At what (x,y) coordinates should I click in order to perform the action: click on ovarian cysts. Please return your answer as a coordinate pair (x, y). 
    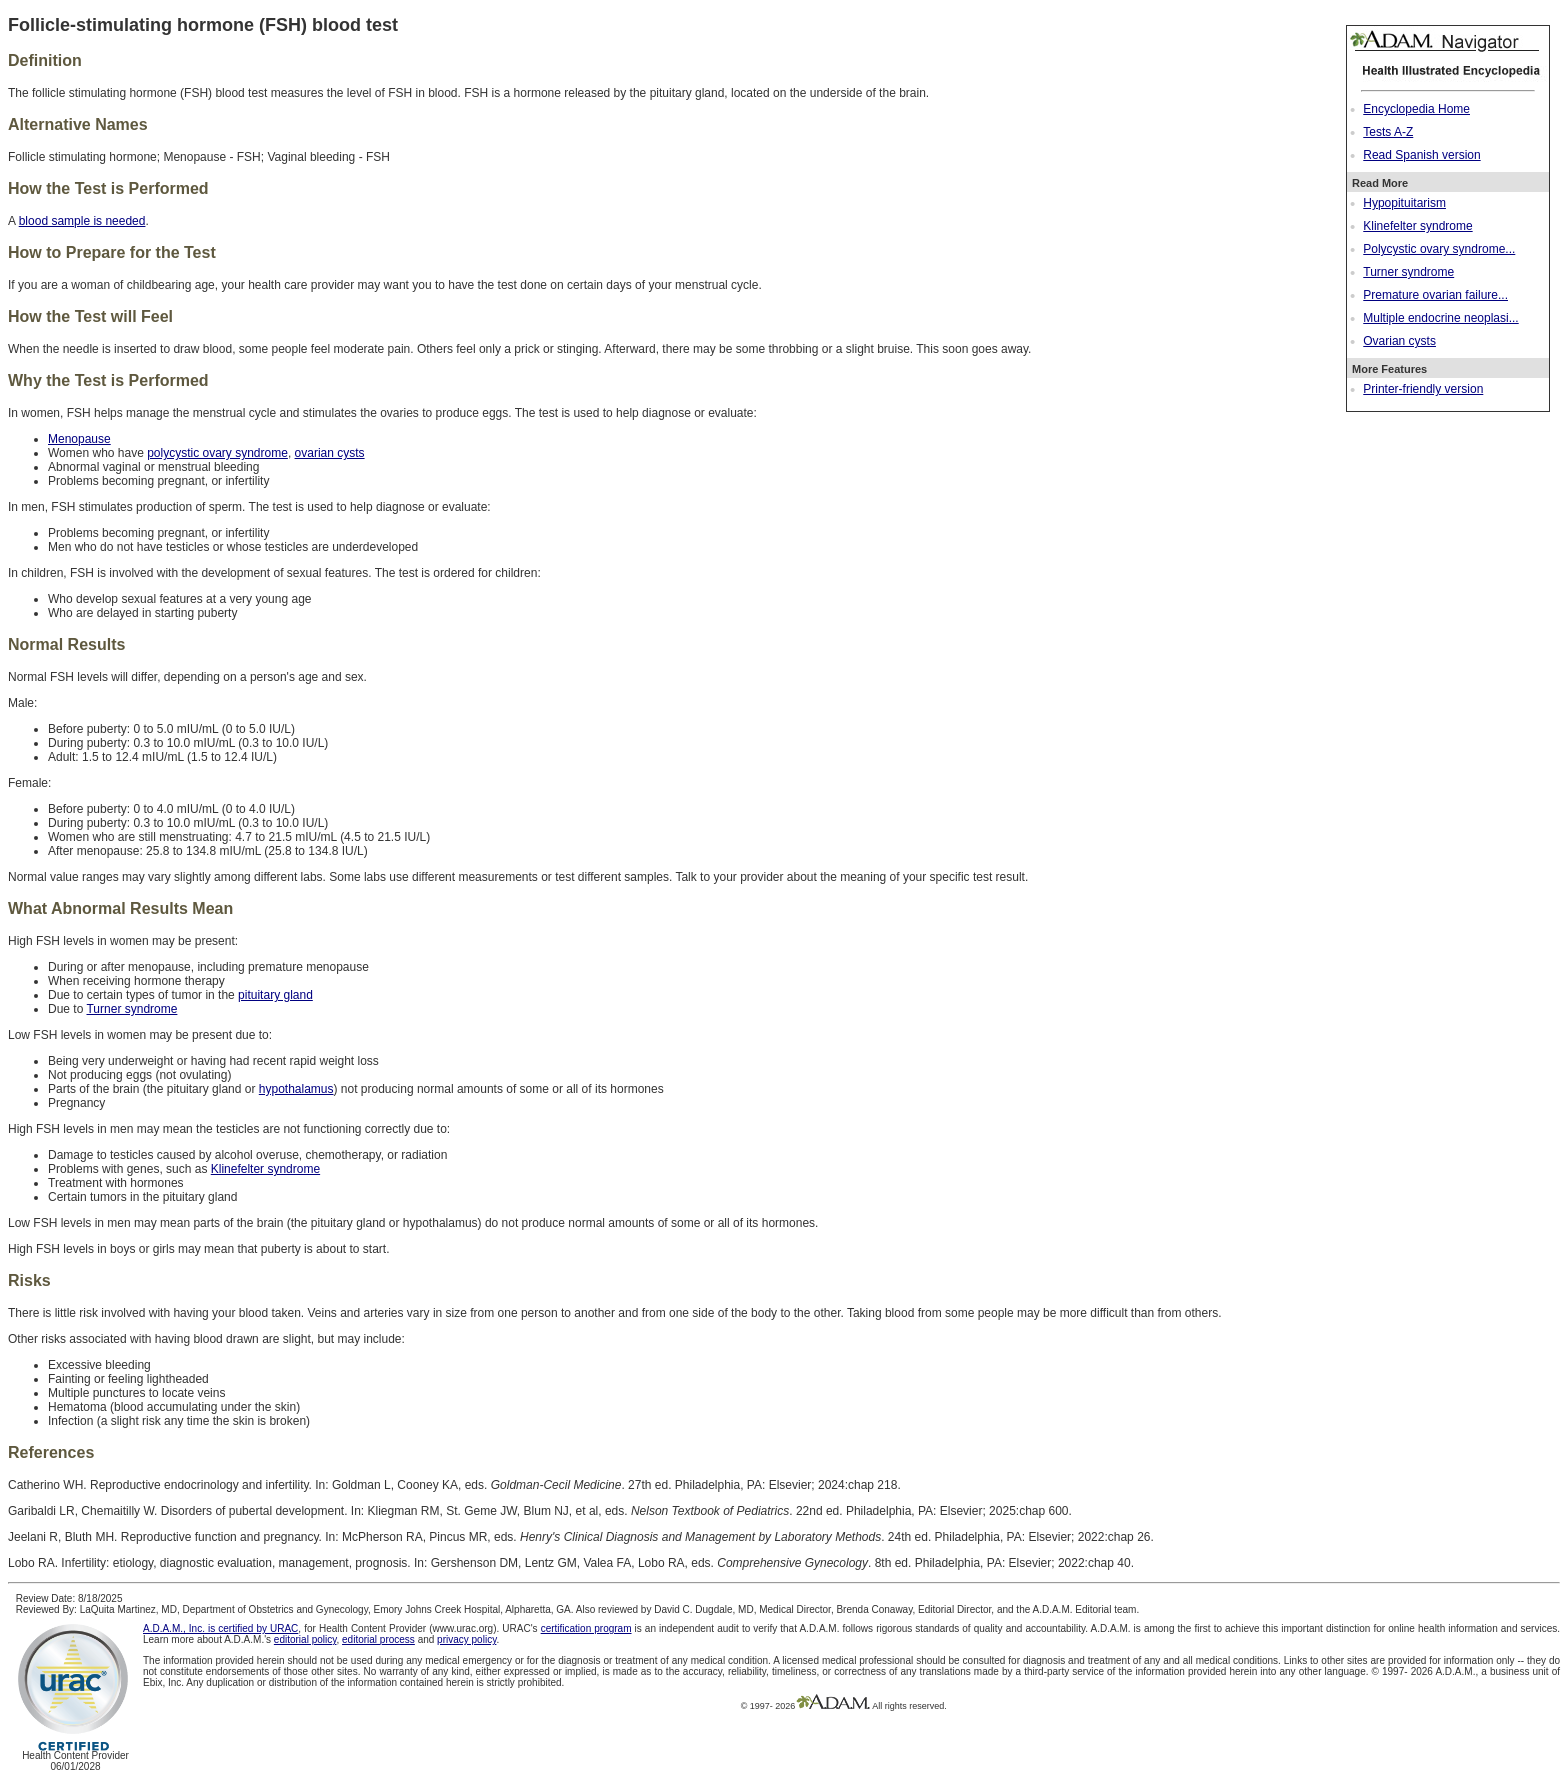
    Looking at the image, I should click on (330, 453).